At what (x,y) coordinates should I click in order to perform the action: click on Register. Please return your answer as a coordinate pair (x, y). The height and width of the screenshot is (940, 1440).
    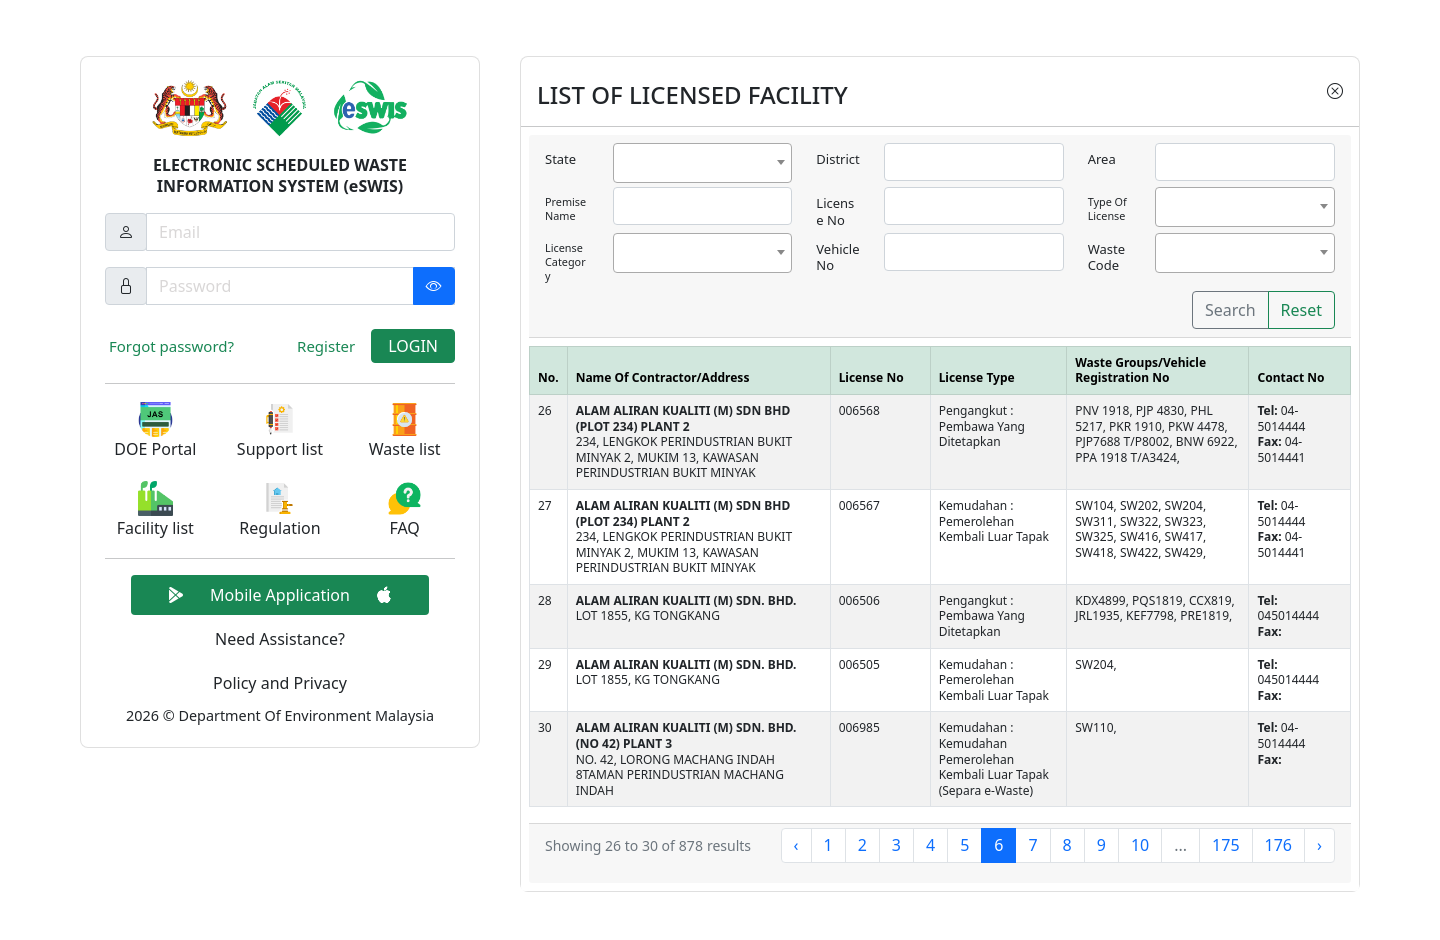
    Looking at the image, I should click on (326, 346).